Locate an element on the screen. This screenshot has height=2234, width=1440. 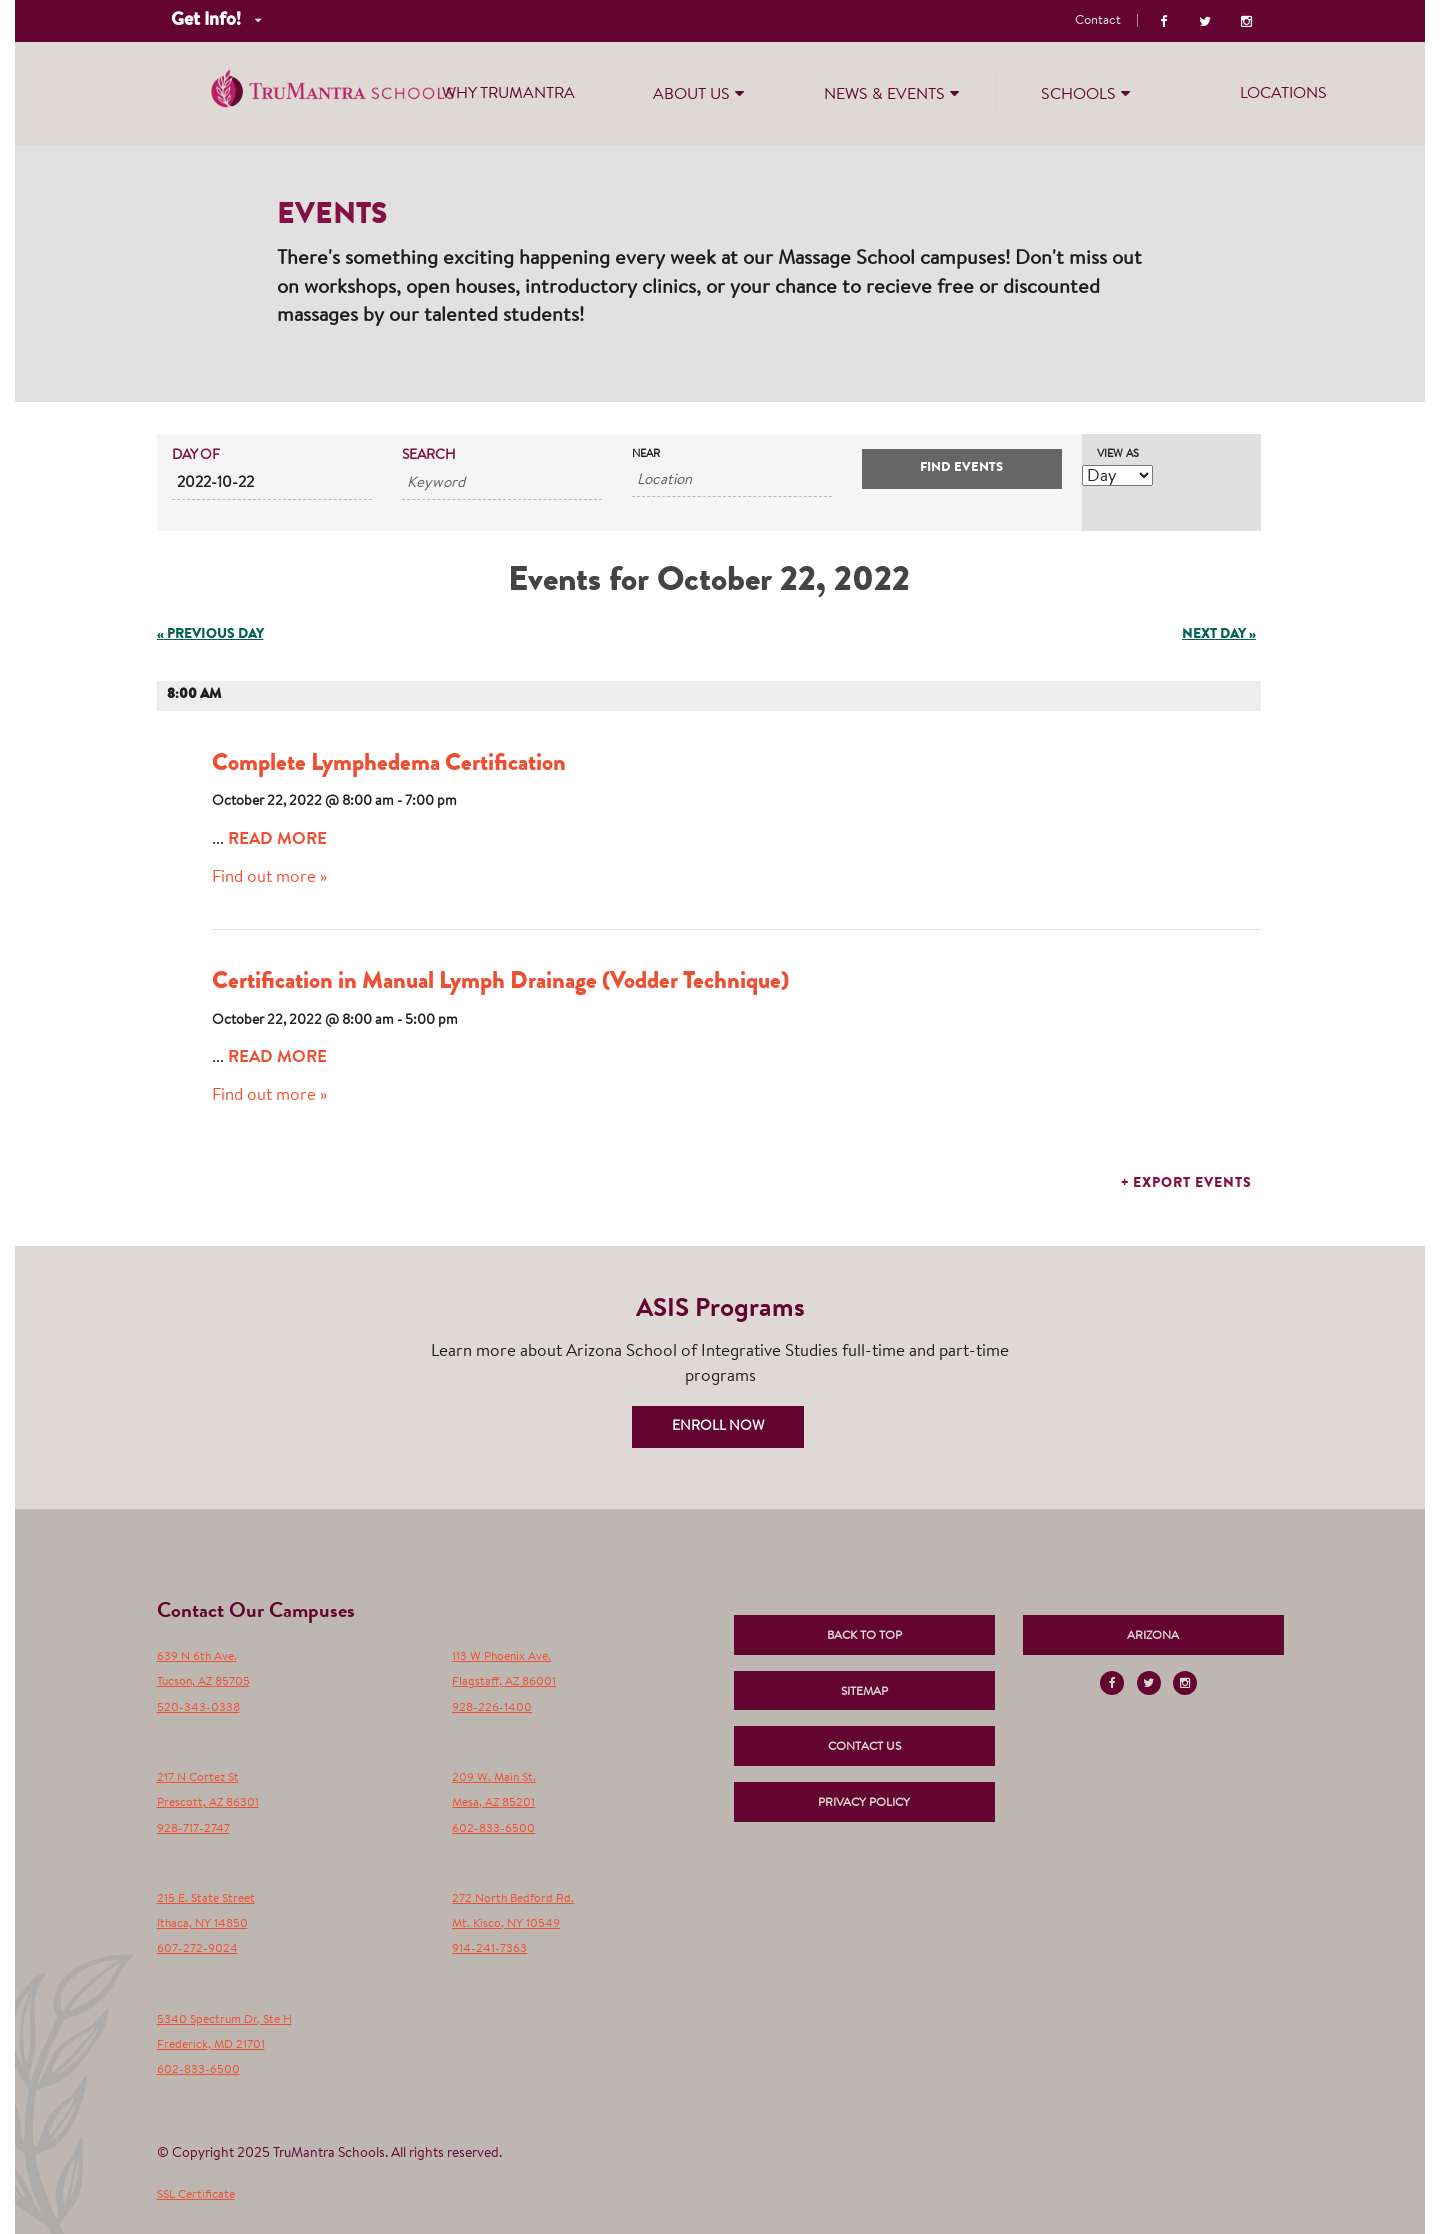
914-241-7363 is located at coordinates (489, 1949).